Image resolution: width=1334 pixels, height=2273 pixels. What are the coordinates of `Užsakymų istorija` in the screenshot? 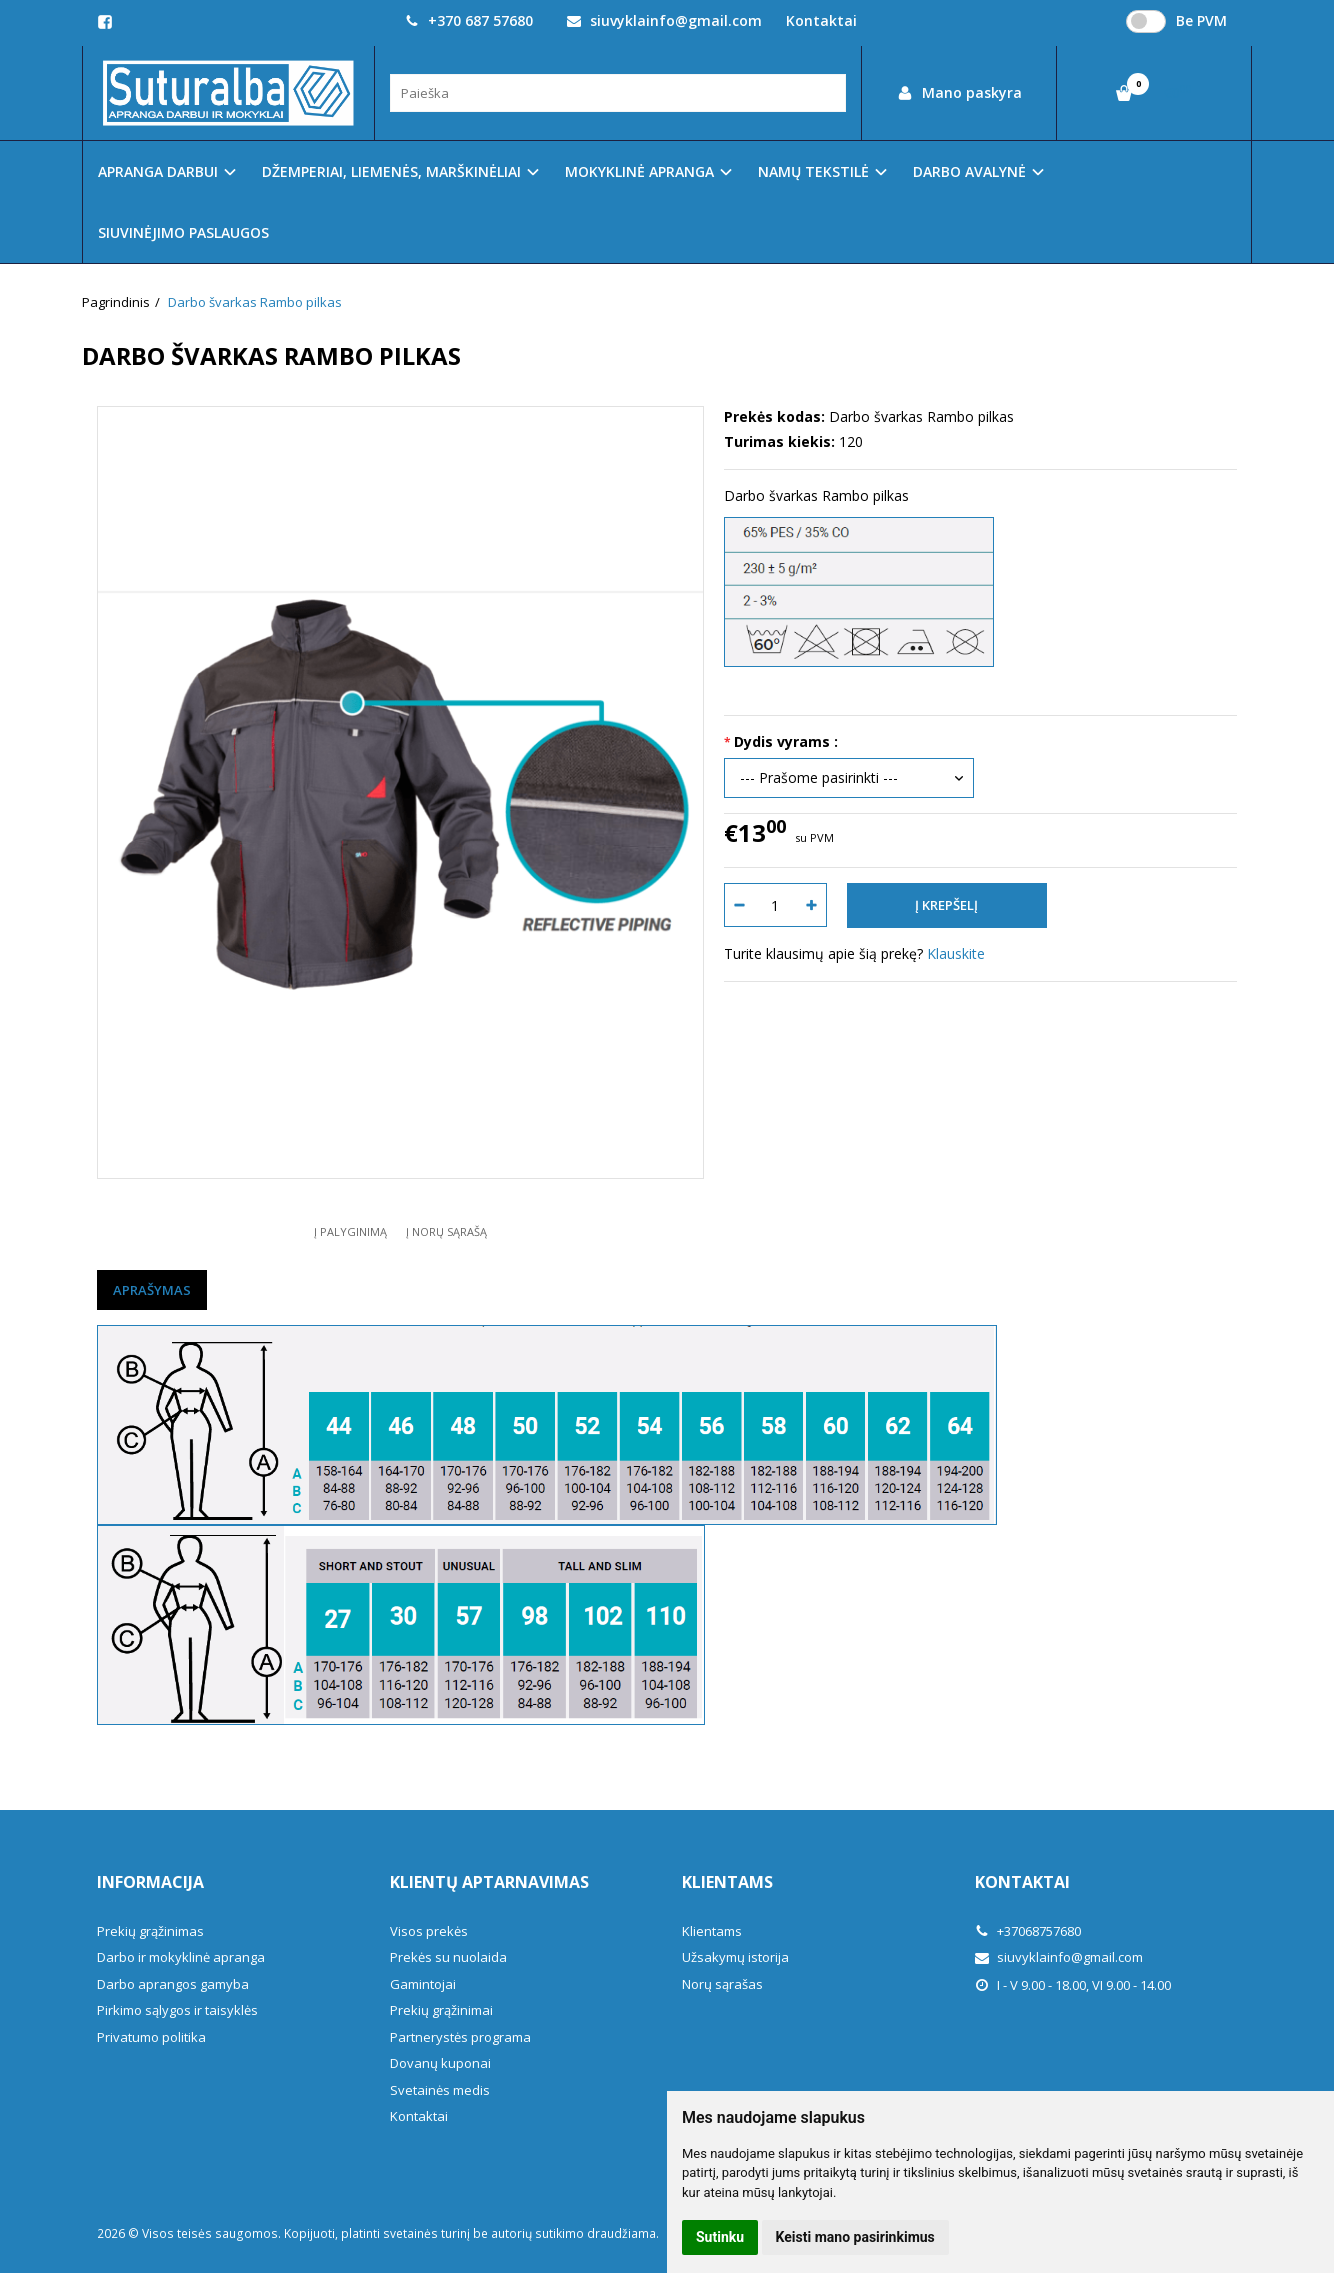 It's located at (735, 1957).